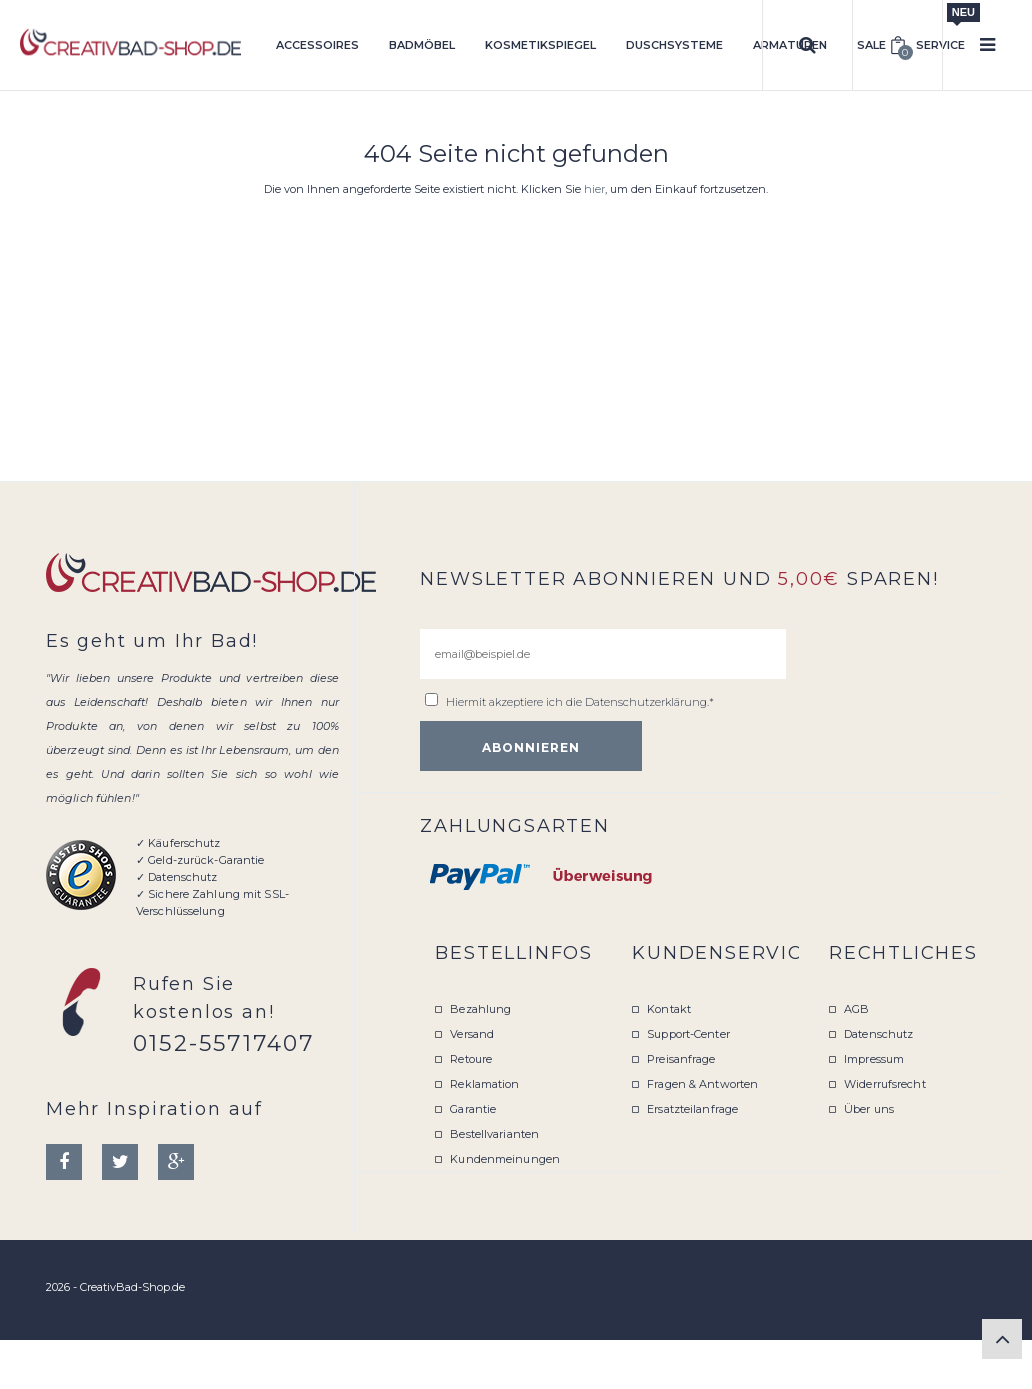  Describe the element at coordinates (856, 1009) in the screenshot. I see `AGB` at that location.